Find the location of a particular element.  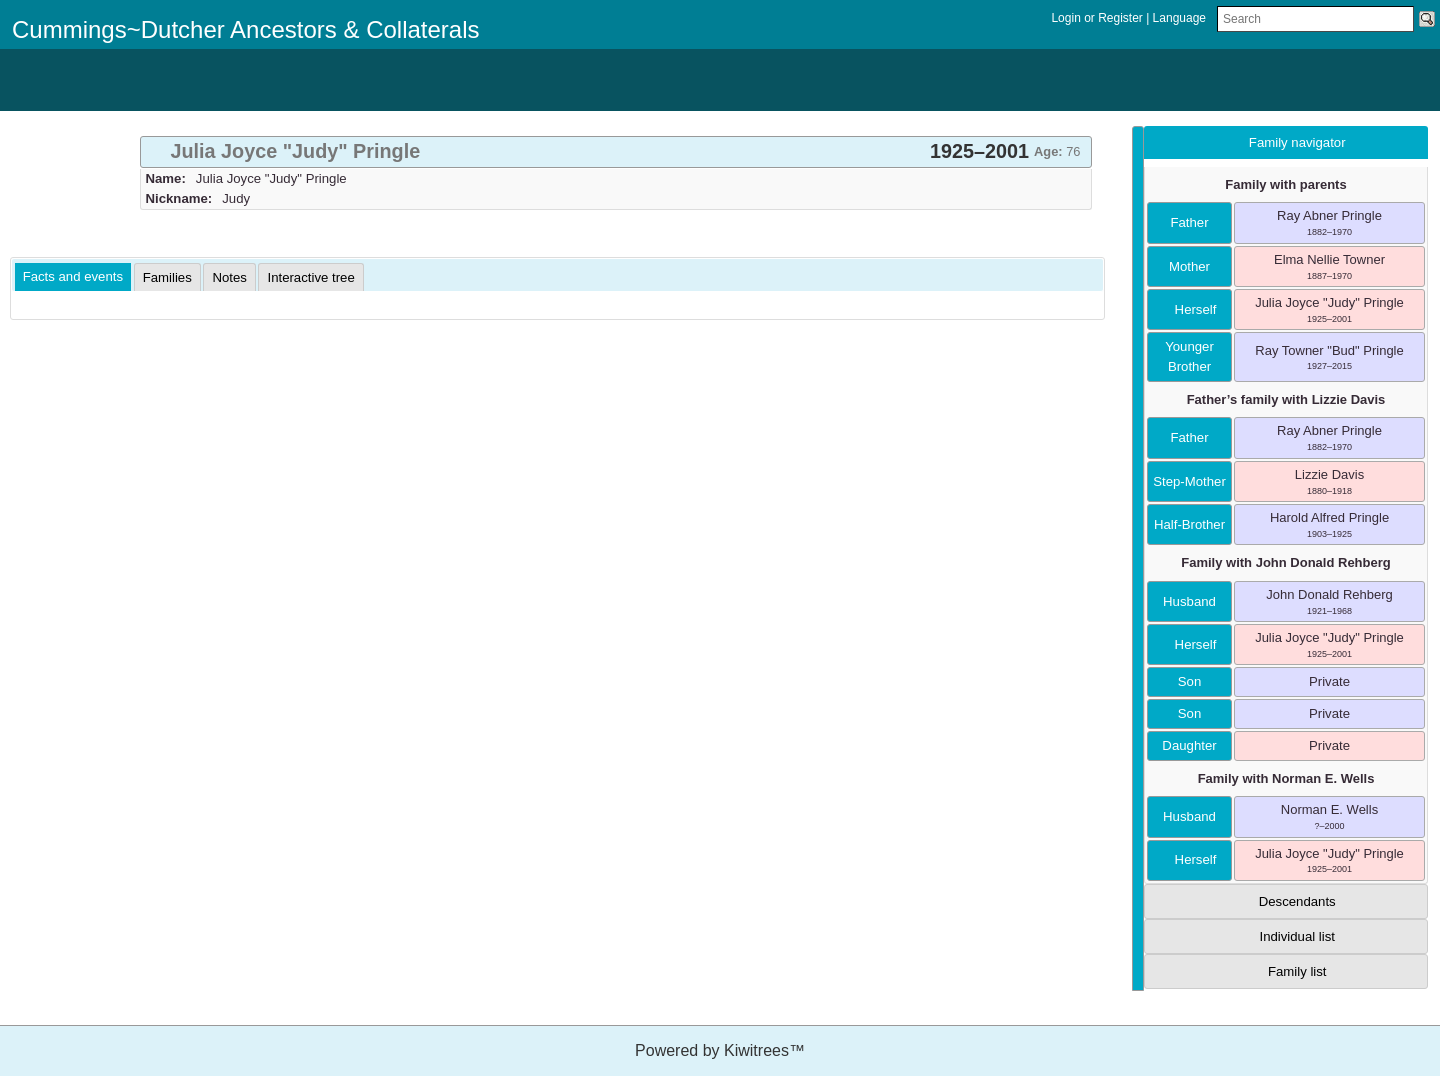

Language is located at coordinates (1179, 18).